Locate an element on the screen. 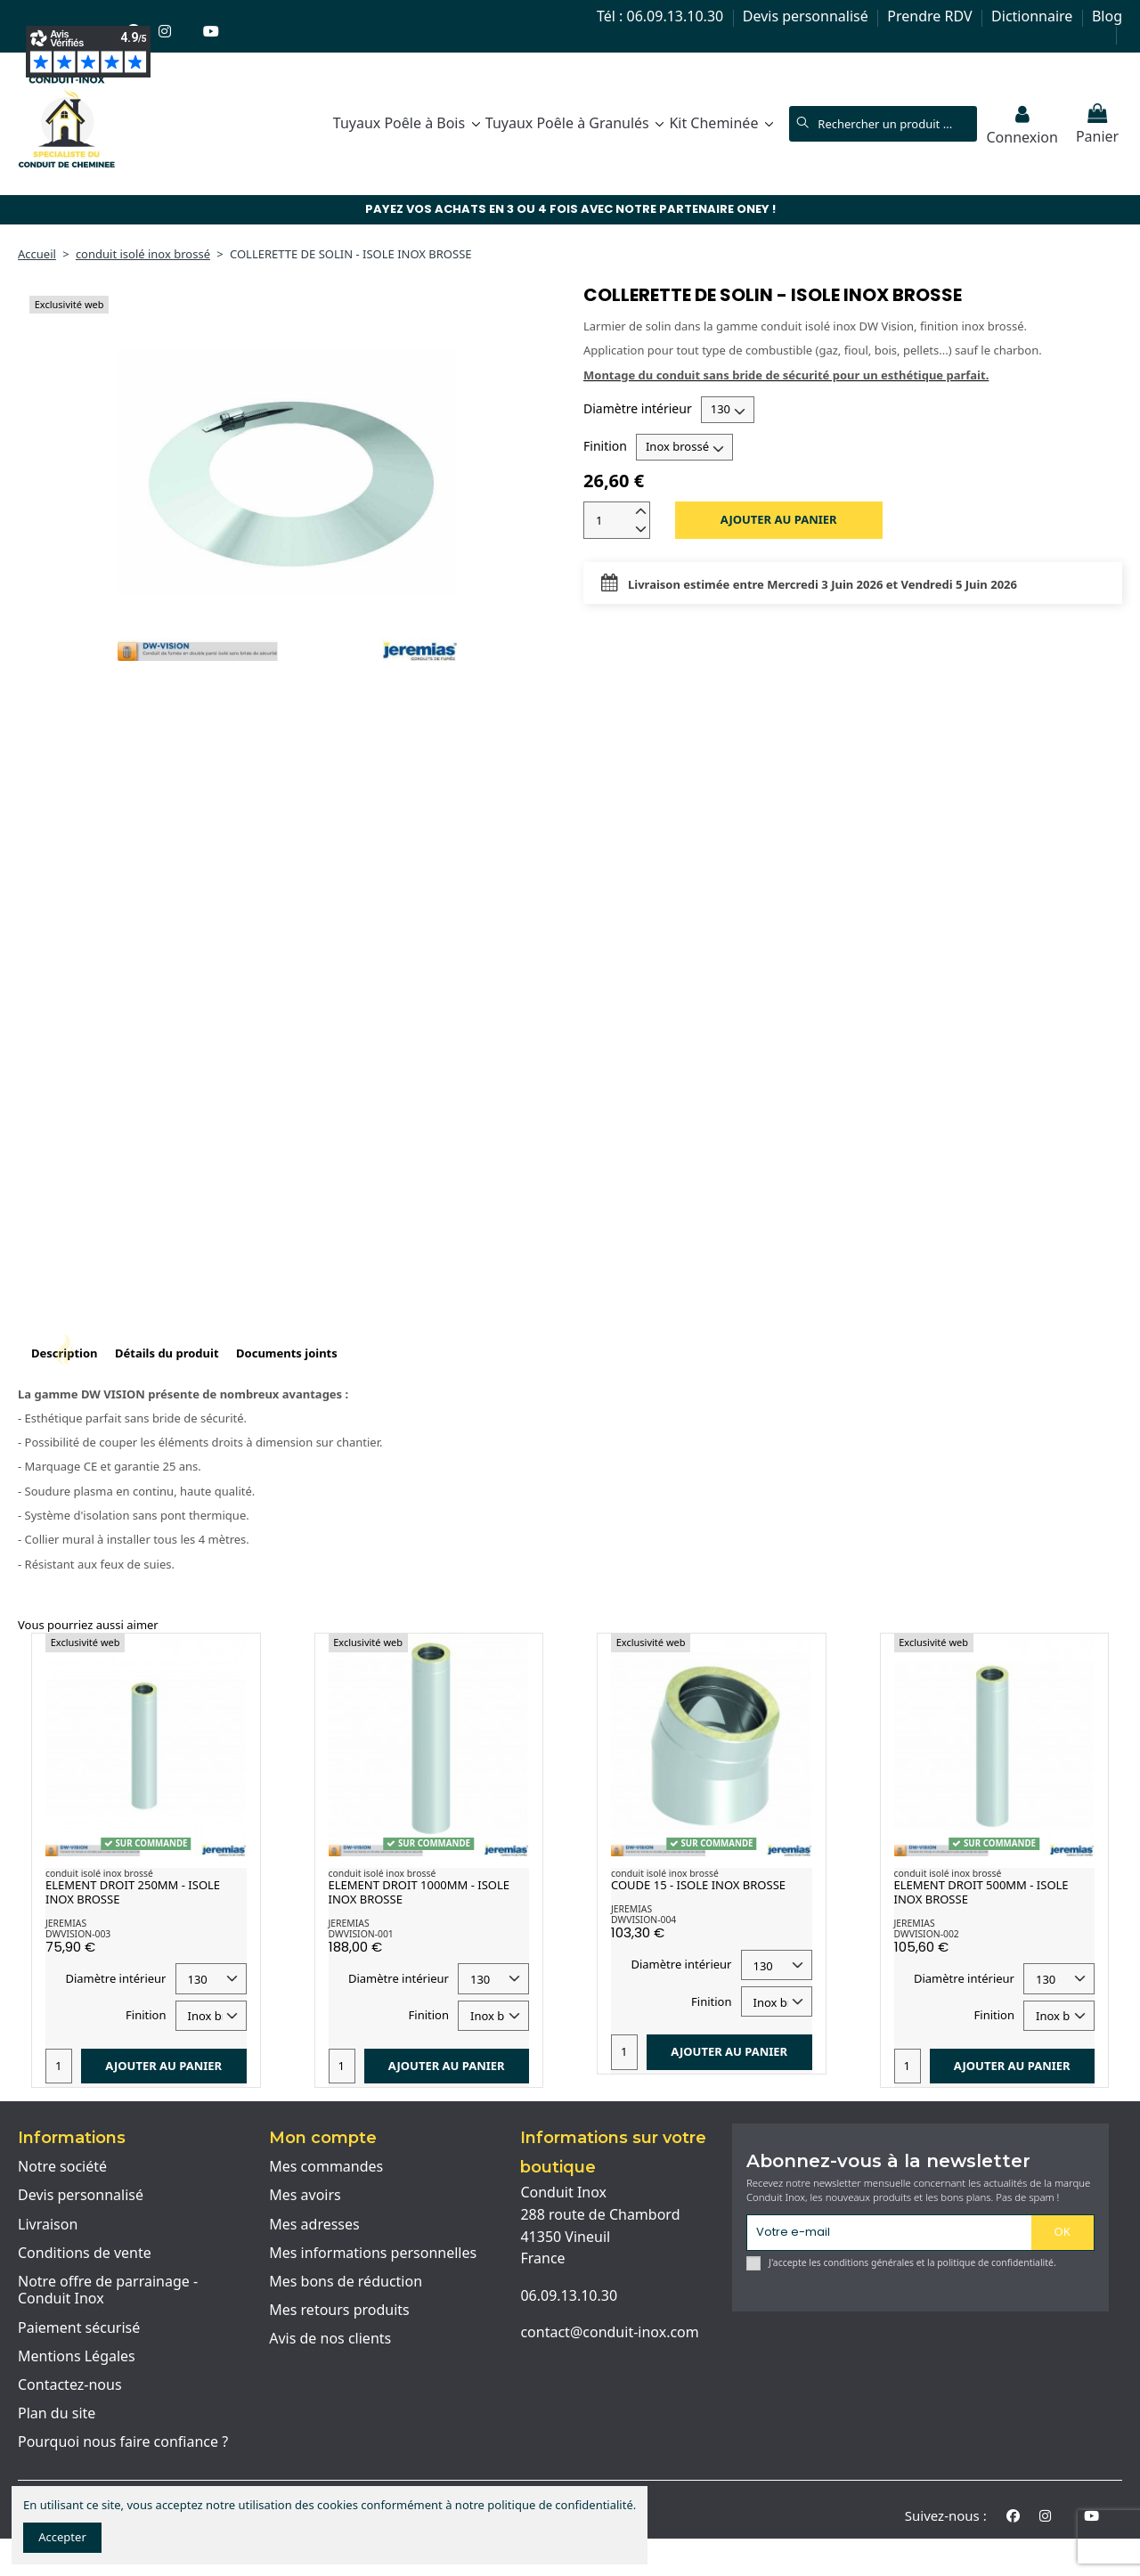  Livraison is located at coordinates (47, 2225).